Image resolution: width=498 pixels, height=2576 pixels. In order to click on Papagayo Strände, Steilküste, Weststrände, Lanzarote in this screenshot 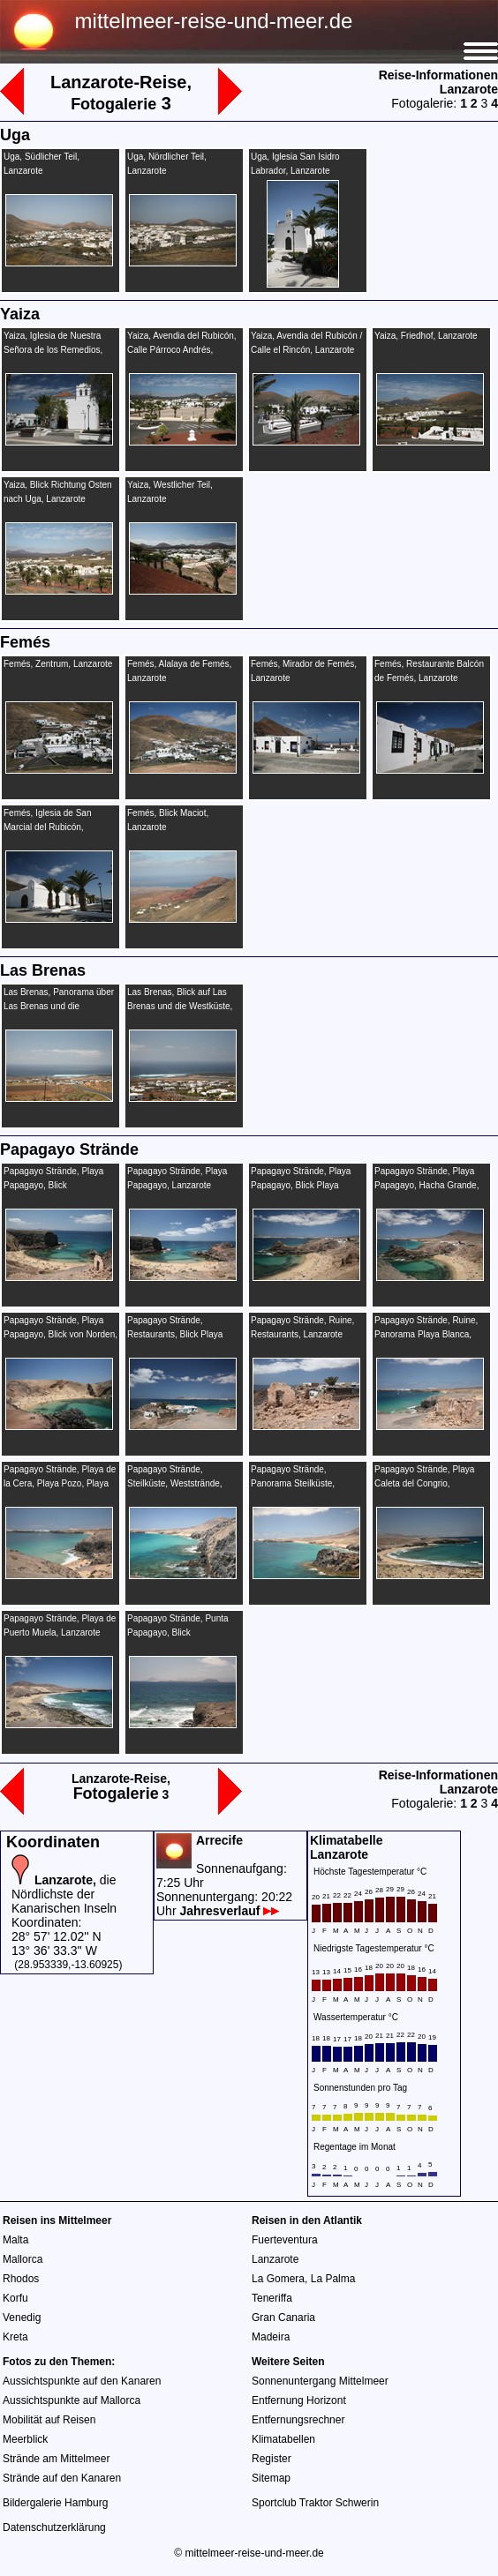, I will do `click(175, 1483)`.